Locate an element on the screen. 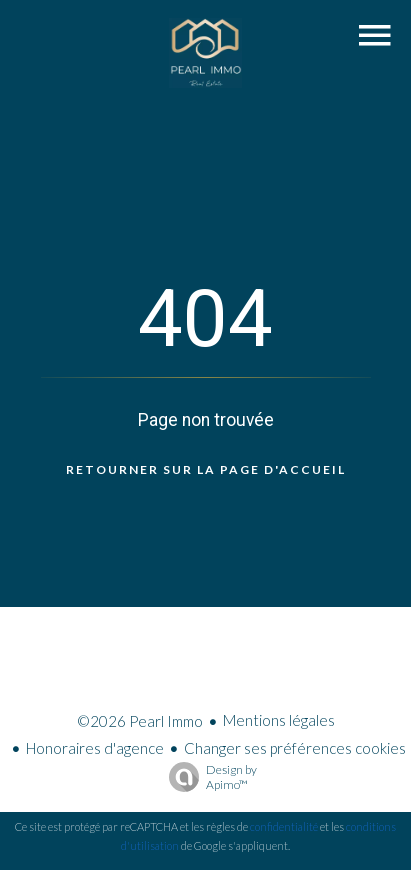 This screenshot has height=870, width=411. Design by is located at coordinates (208, 777).